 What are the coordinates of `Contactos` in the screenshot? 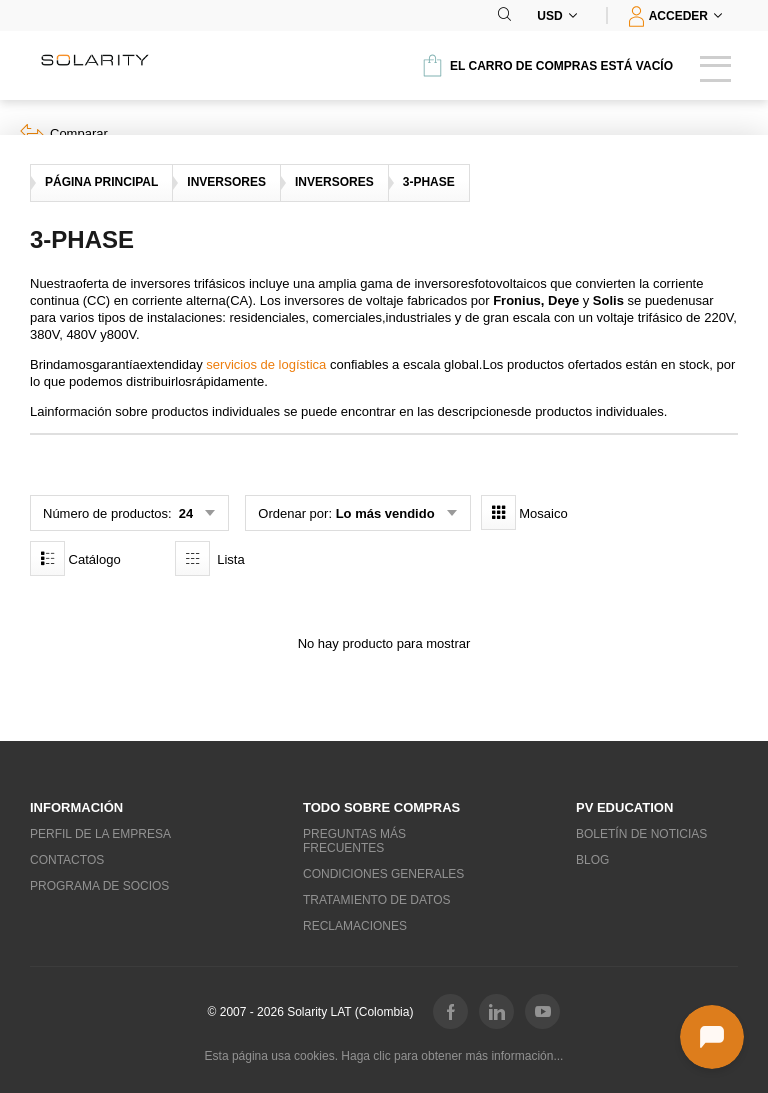 It's located at (67, 860).